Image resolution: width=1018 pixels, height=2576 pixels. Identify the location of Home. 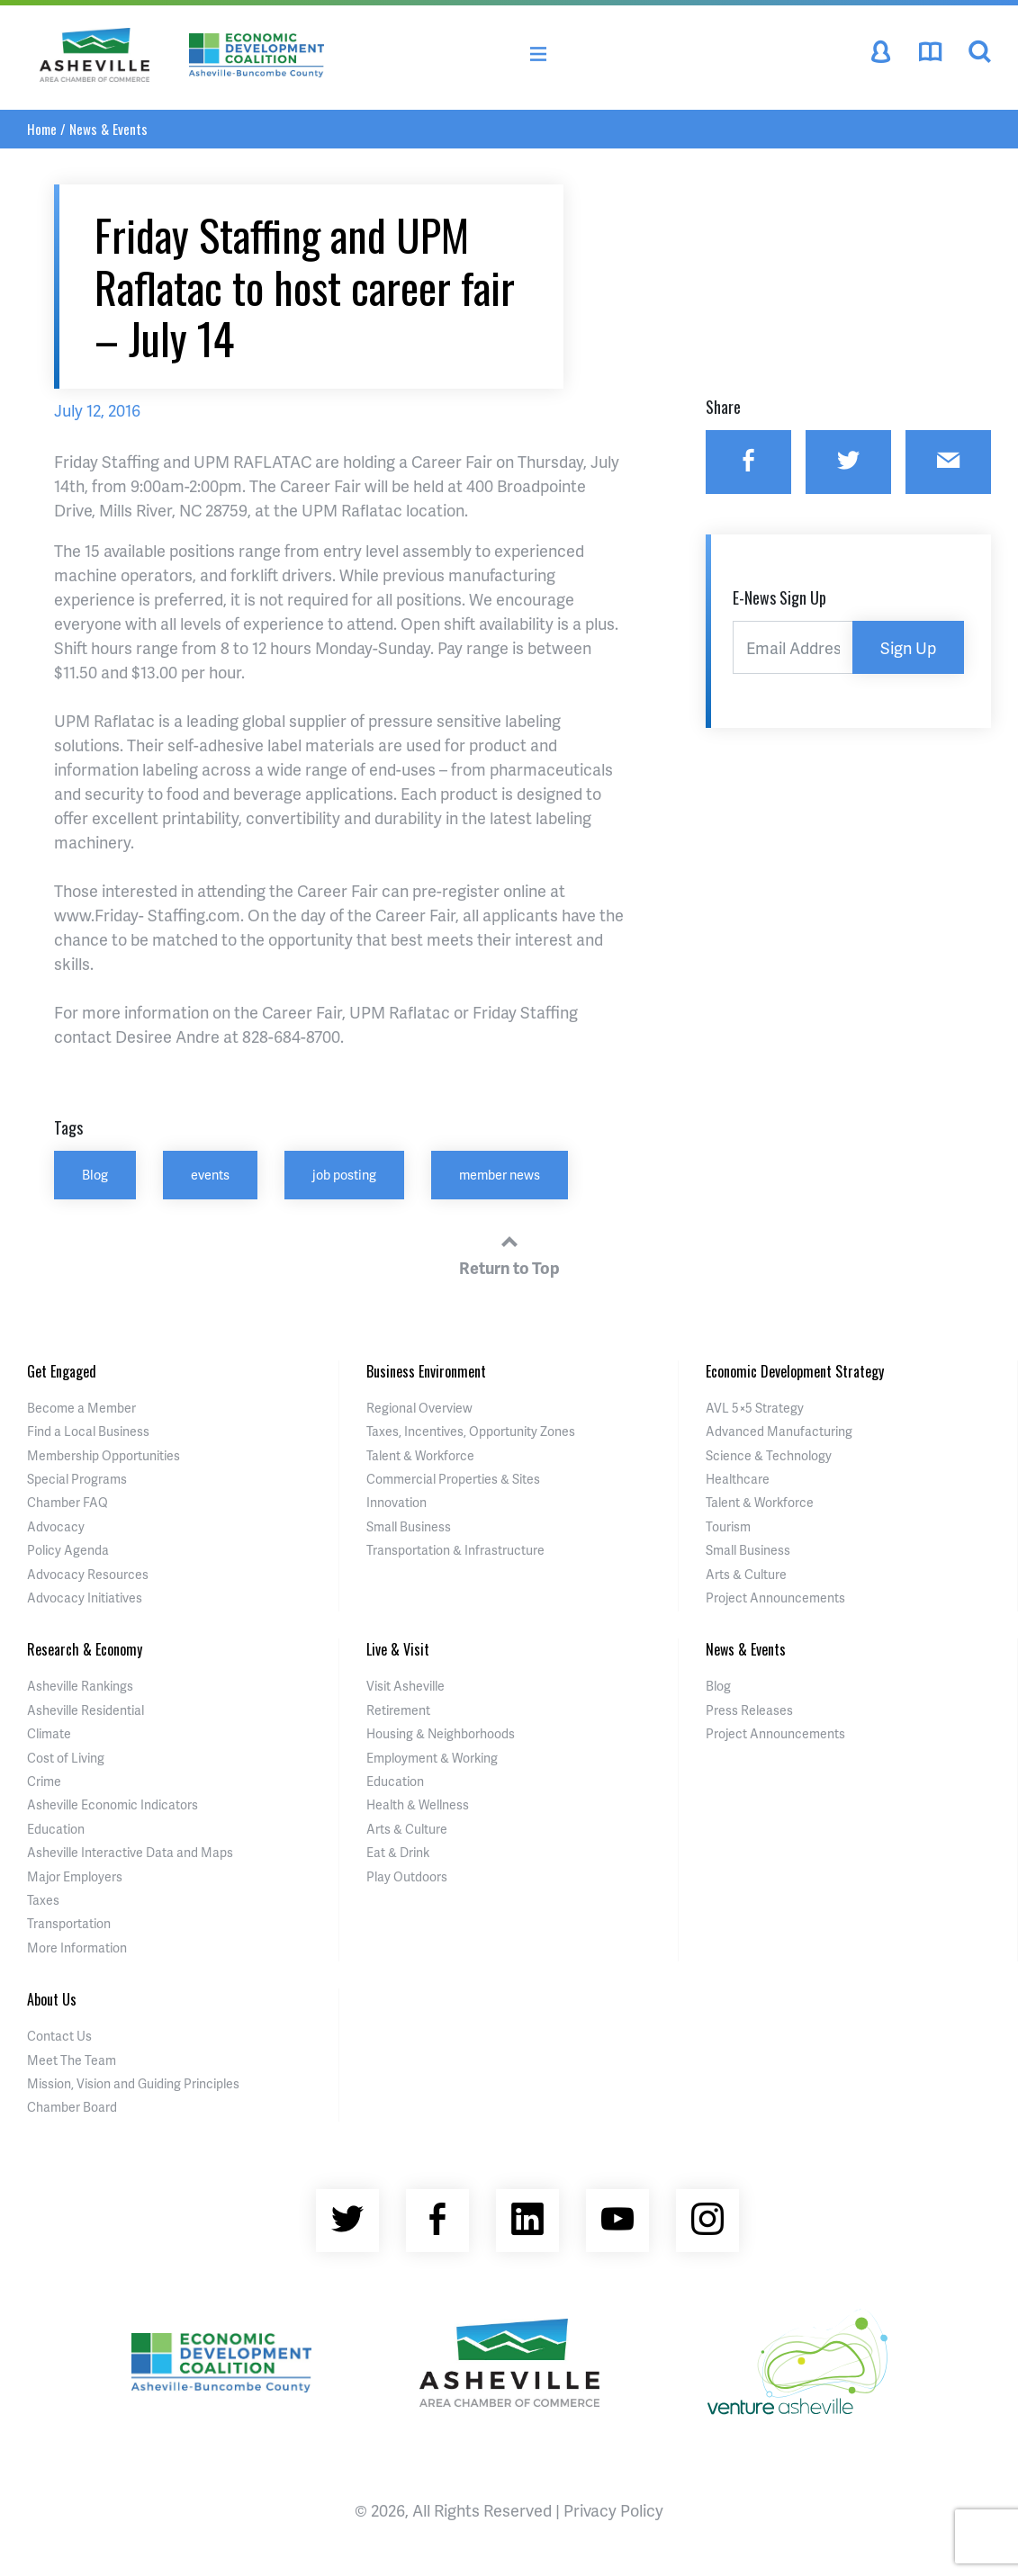
(42, 129).